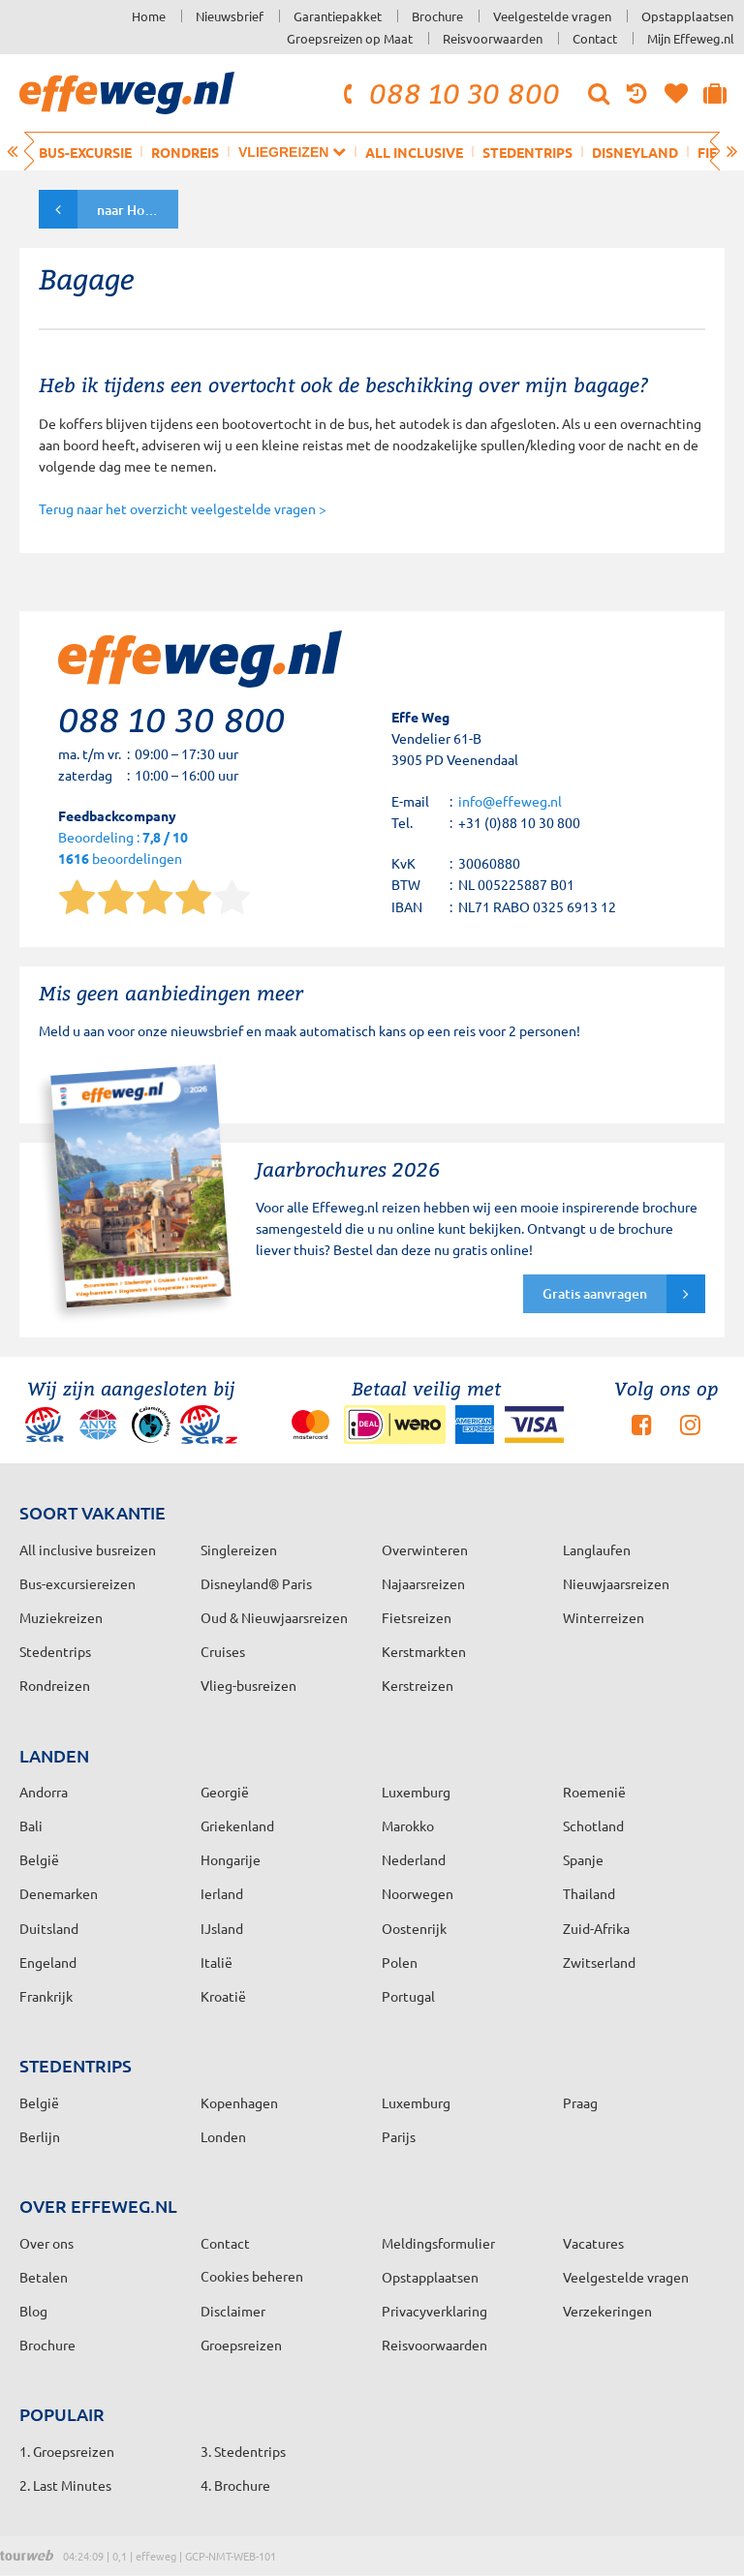 The height and width of the screenshot is (2576, 744). I want to click on Londen, so click(223, 2136).